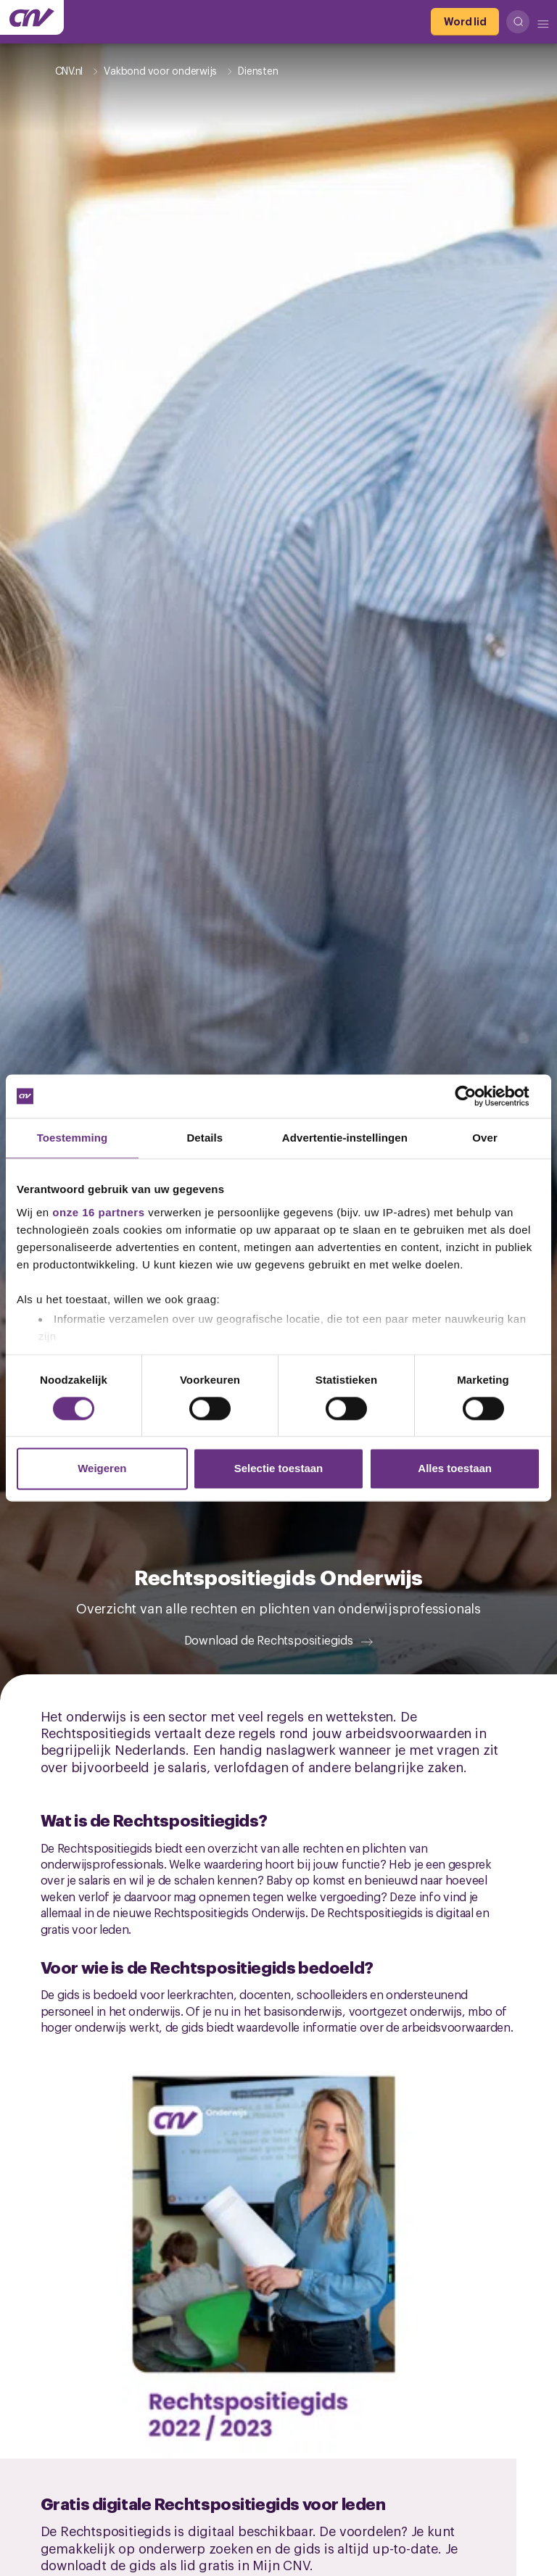 The image size is (557, 2576). What do you see at coordinates (98, 1212) in the screenshot?
I see `onze 16 partners` at bounding box center [98, 1212].